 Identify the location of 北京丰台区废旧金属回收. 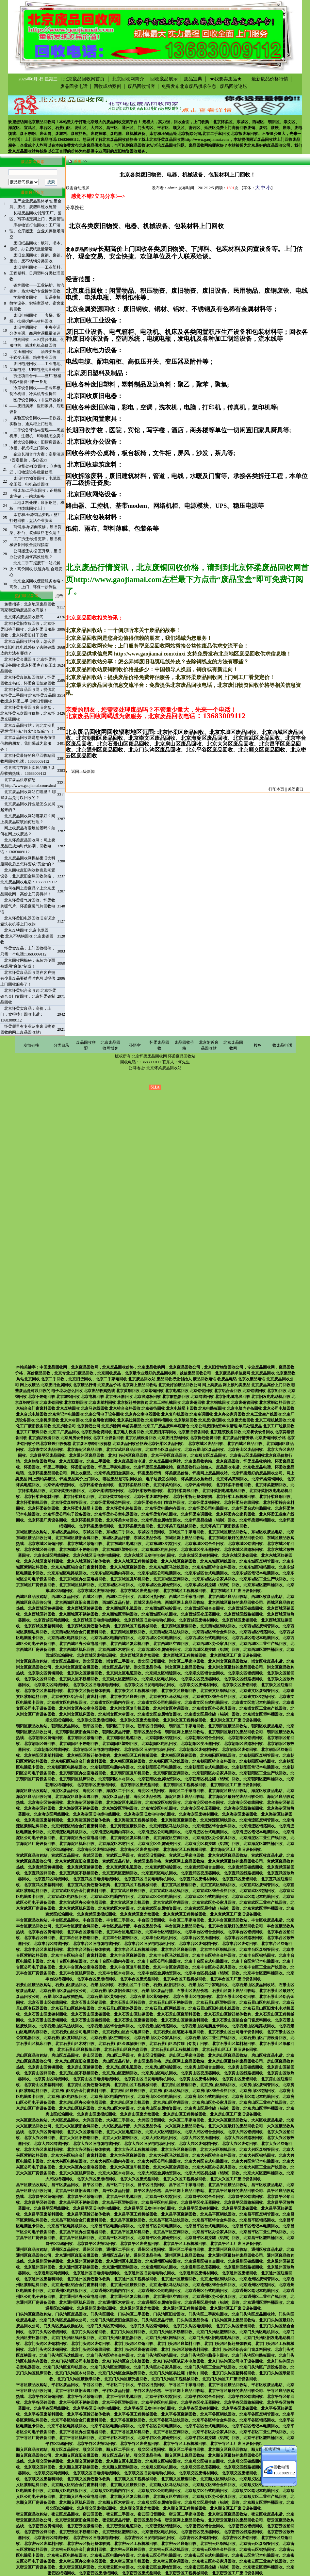
(76, 1926).